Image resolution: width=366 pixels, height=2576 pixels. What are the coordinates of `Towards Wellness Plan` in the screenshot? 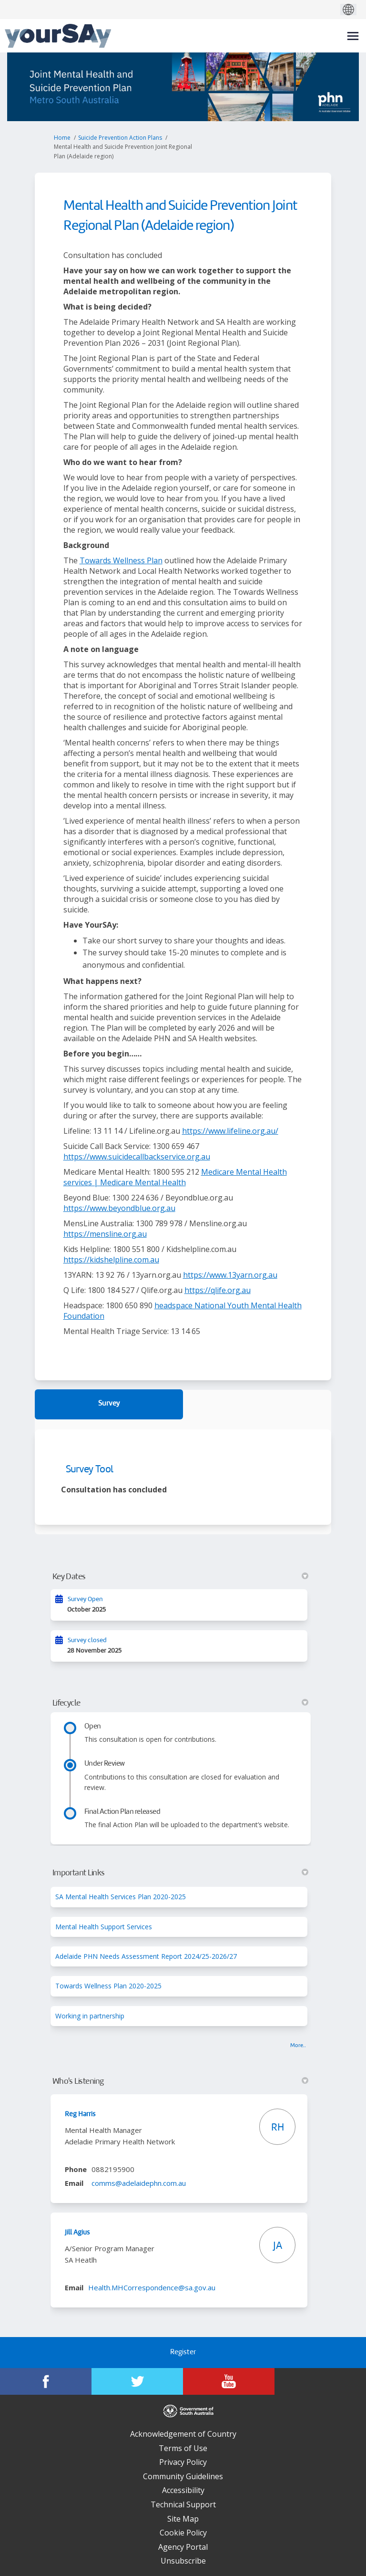 It's located at (121, 560).